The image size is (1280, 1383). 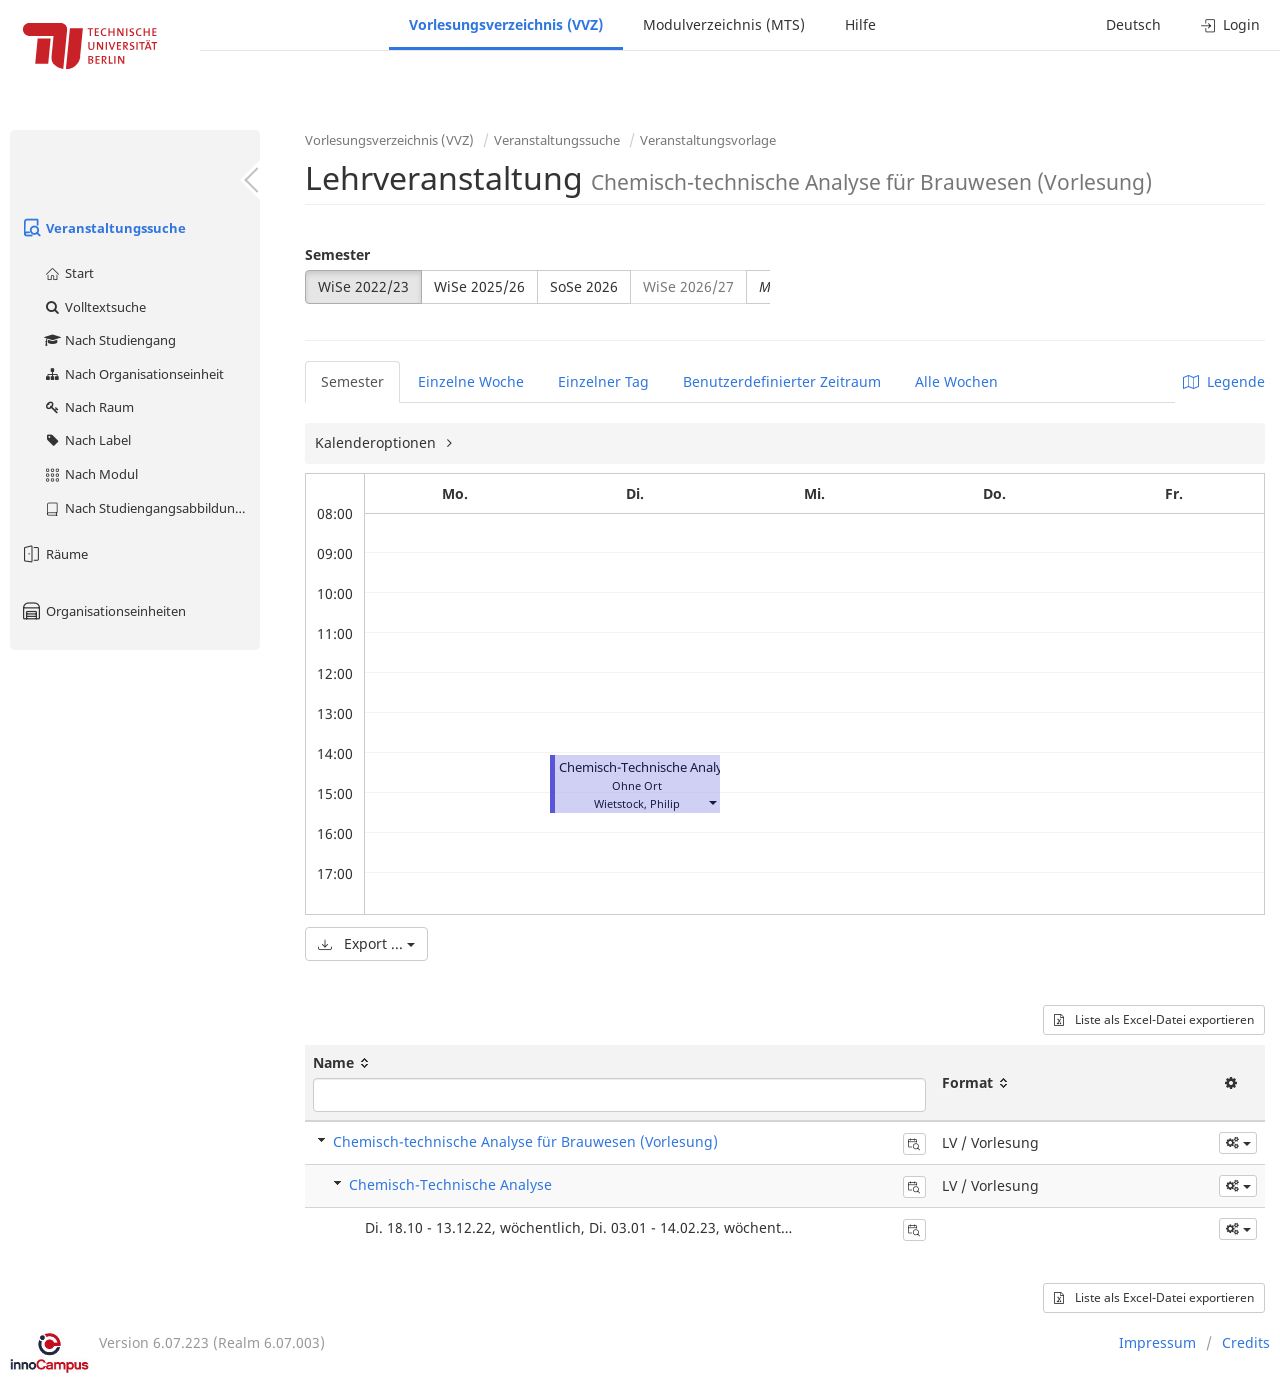 What do you see at coordinates (860, 24) in the screenshot?
I see `Hilfe` at bounding box center [860, 24].